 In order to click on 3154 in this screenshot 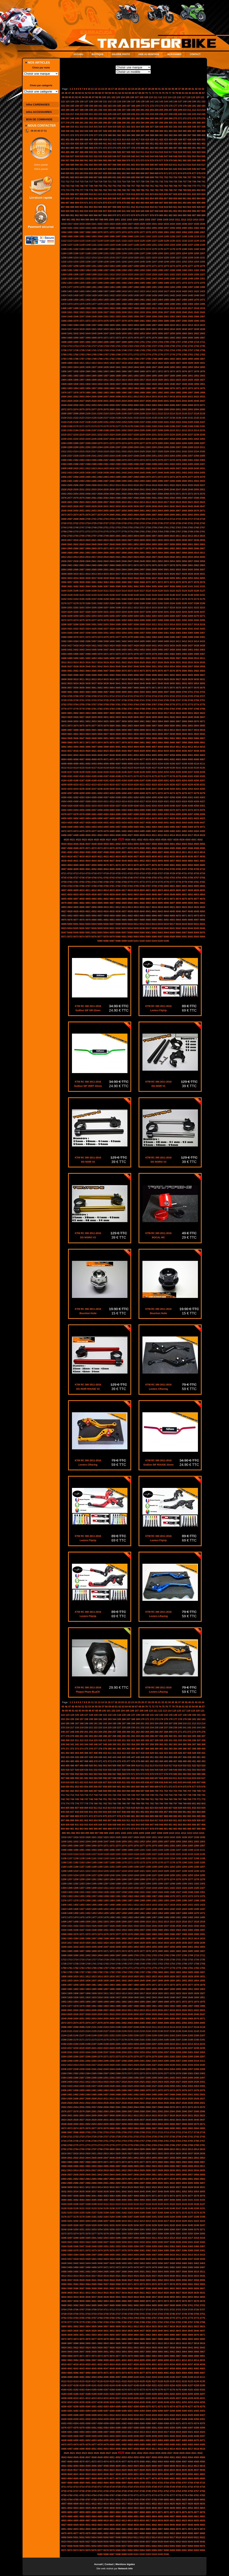, I will do `click(76, 599)`.